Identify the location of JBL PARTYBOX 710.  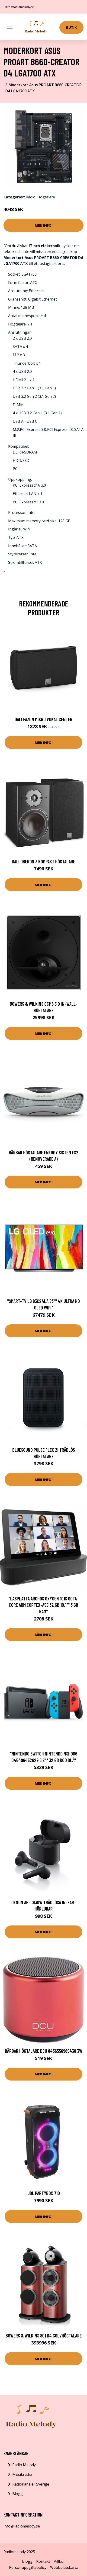
(43, 2193).